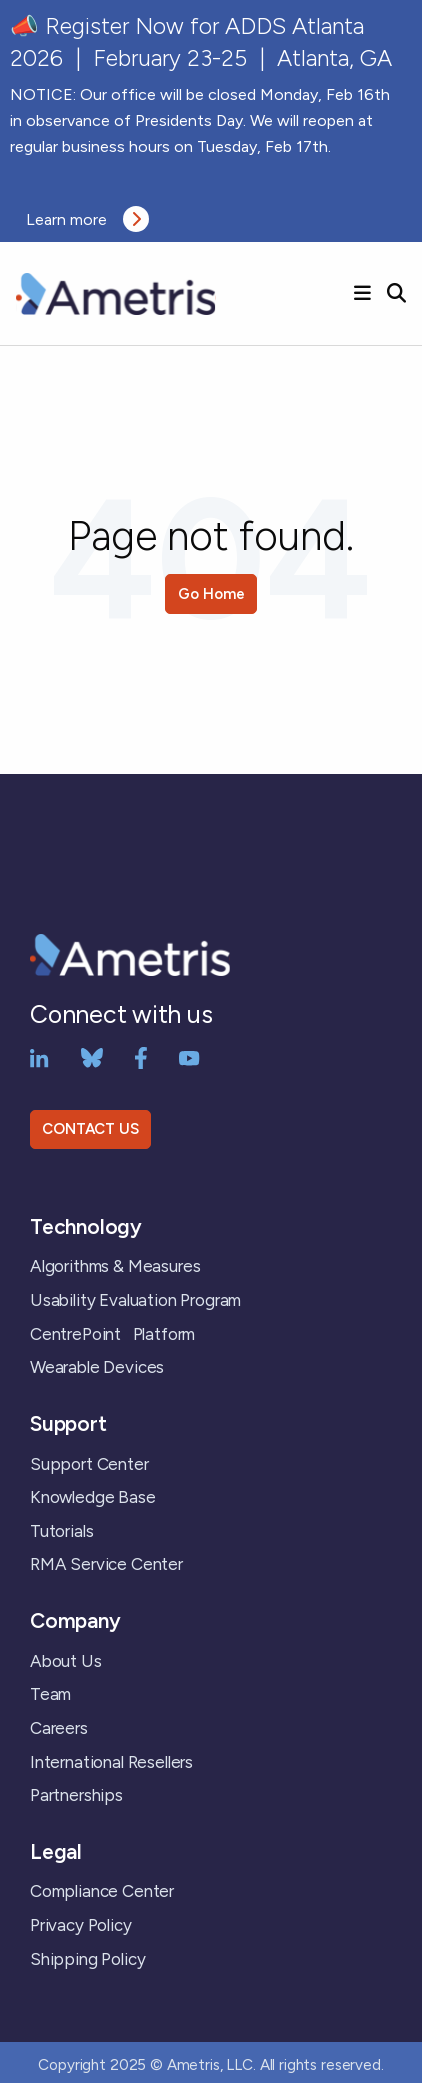 The height and width of the screenshot is (2083, 422). Describe the element at coordinates (59, 1728) in the screenshot. I see `Careers` at that location.